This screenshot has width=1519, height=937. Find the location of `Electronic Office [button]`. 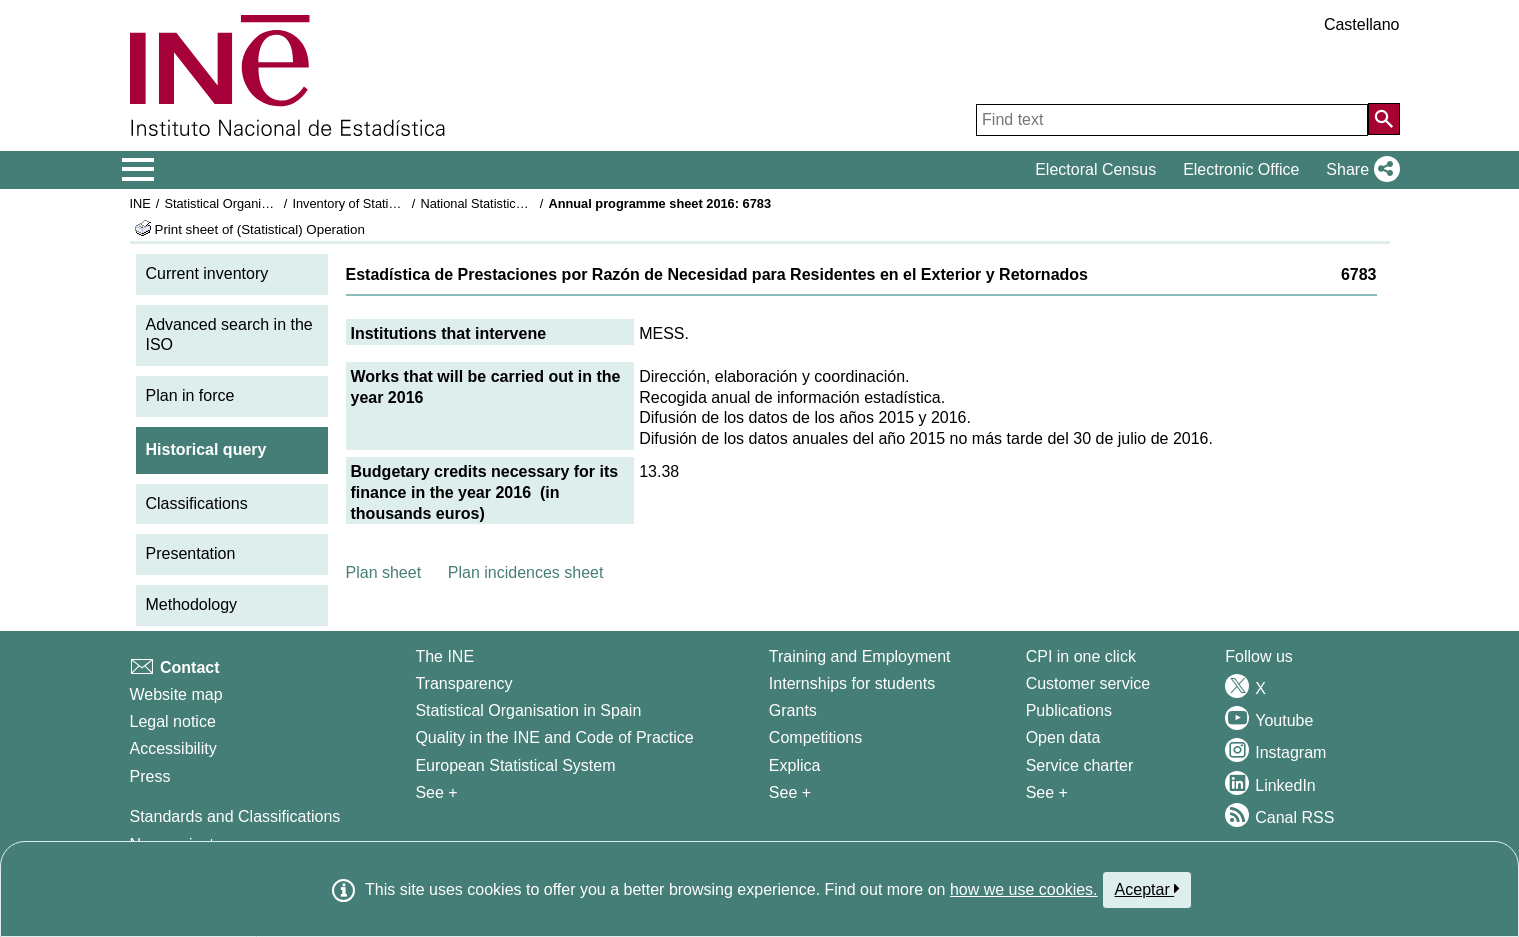

Electronic Office [button] is located at coordinates (1241, 169).